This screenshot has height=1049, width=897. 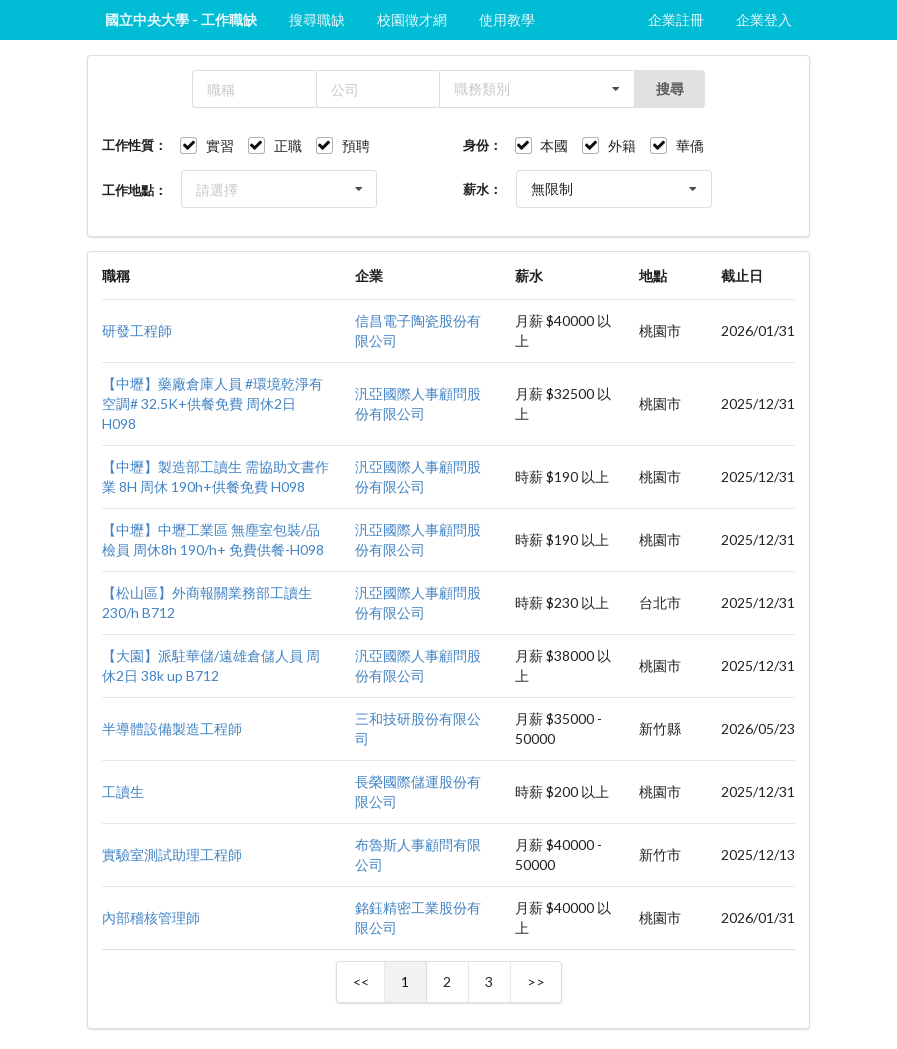 What do you see at coordinates (536, 981) in the screenshot?
I see `>>` at bounding box center [536, 981].